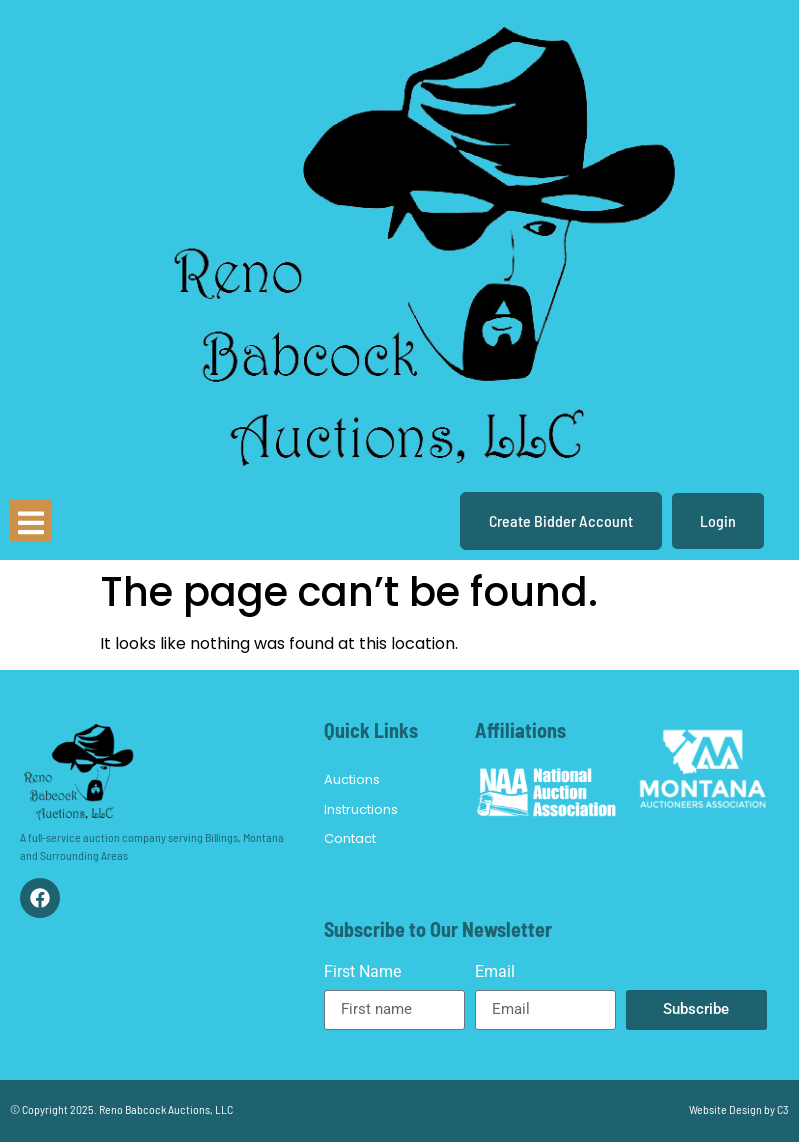 The height and width of the screenshot is (1142, 799). I want to click on Website Design by C3, so click(739, 1109).